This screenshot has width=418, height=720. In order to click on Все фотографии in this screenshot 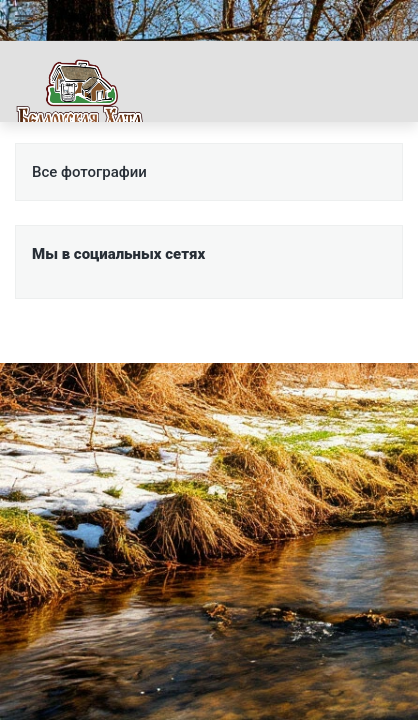, I will do `click(89, 172)`.